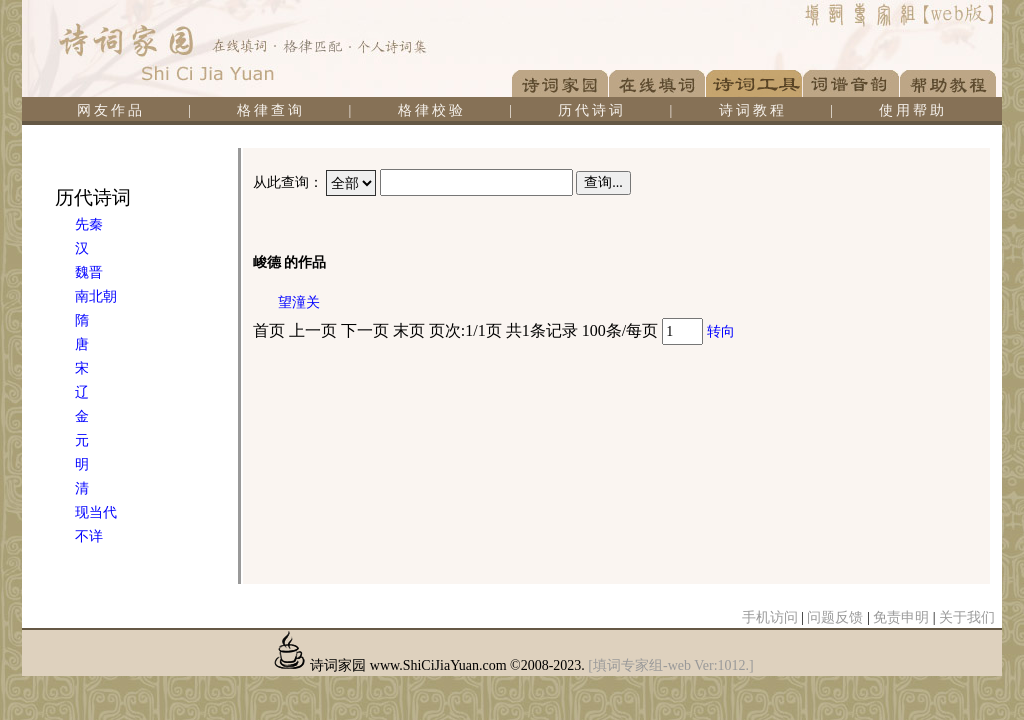 This screenshot has height=720, width=1024. What do you see at coordinates (721, 331) in the screenshot?
I see `转向` at bounding box center [721, 331].